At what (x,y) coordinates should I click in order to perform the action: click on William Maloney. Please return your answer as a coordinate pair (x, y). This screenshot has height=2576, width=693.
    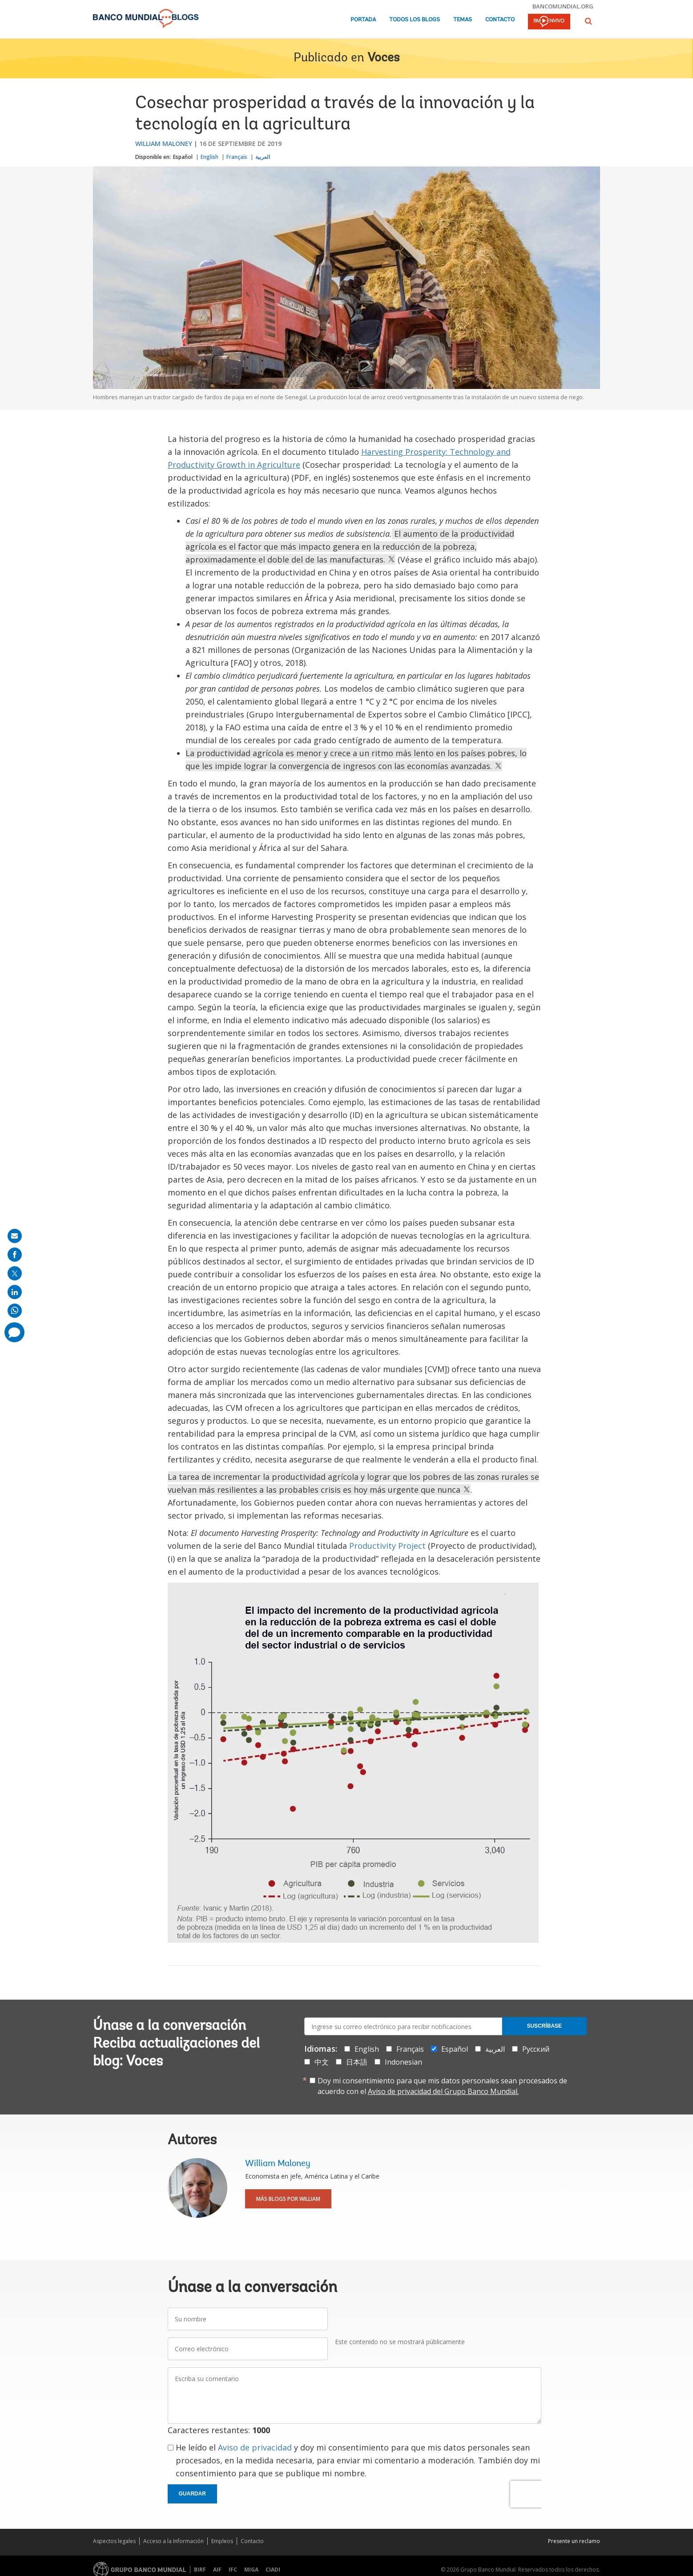
    Looking at the image, I should click on (163, 143).